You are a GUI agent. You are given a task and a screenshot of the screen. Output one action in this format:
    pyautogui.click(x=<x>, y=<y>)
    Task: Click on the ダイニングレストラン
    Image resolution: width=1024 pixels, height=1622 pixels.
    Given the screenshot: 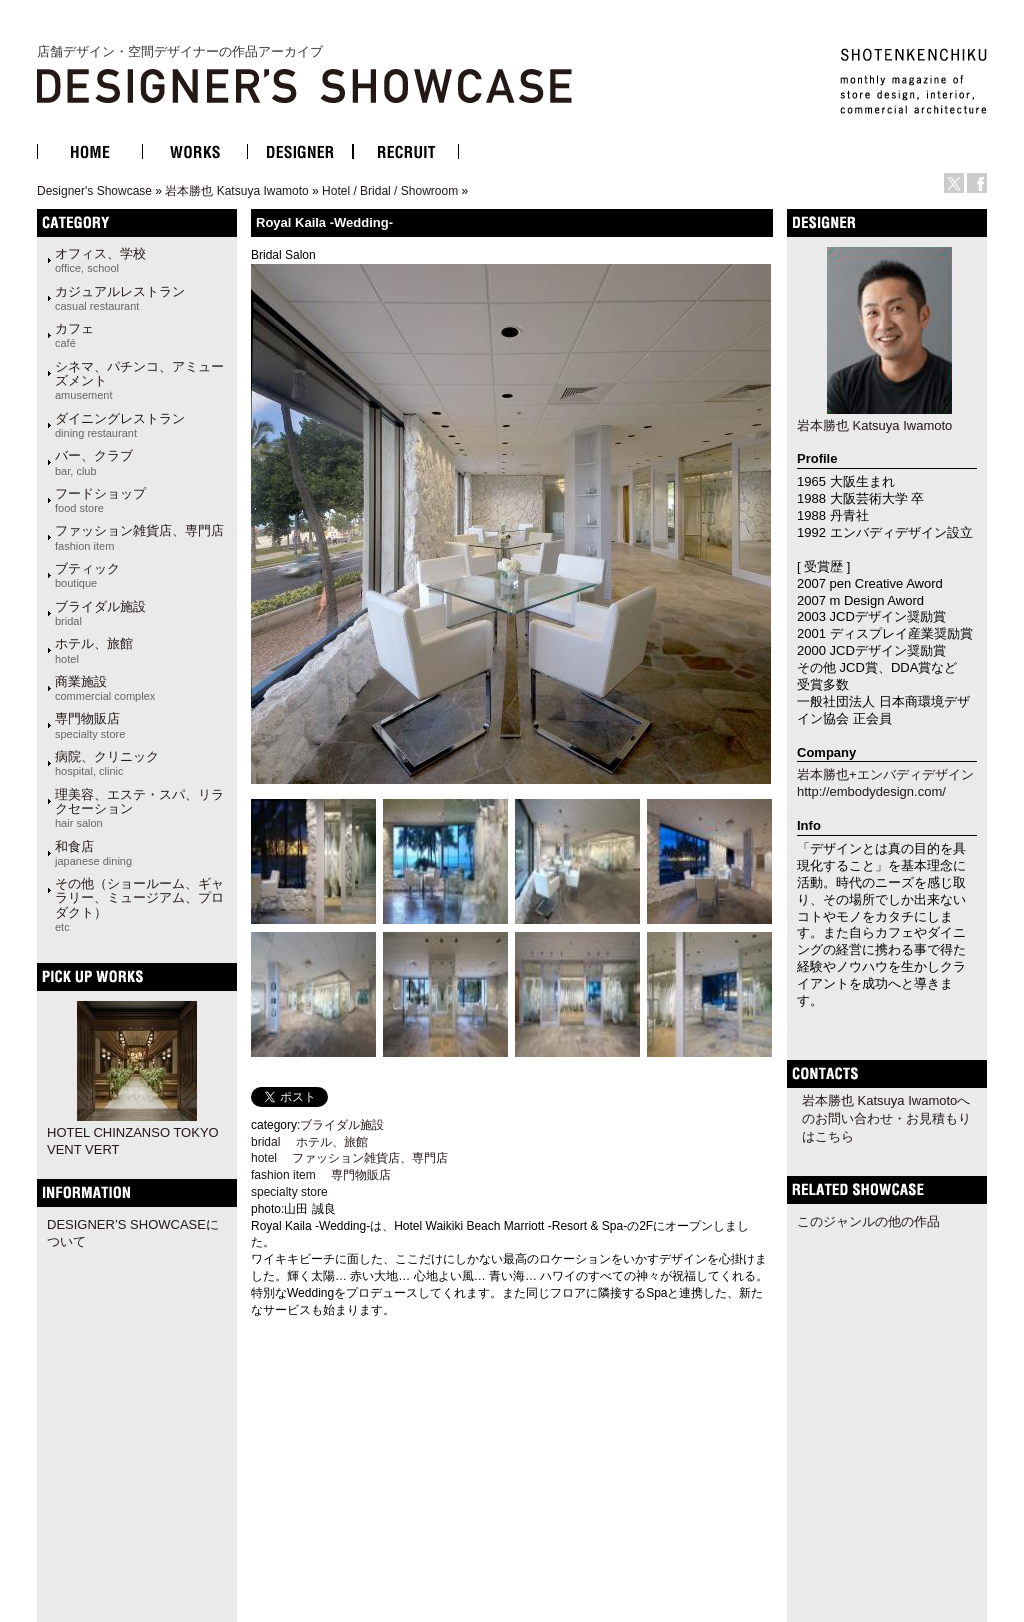 What is the action you would take?
    pyautogui.click(x=120, y=425)
    